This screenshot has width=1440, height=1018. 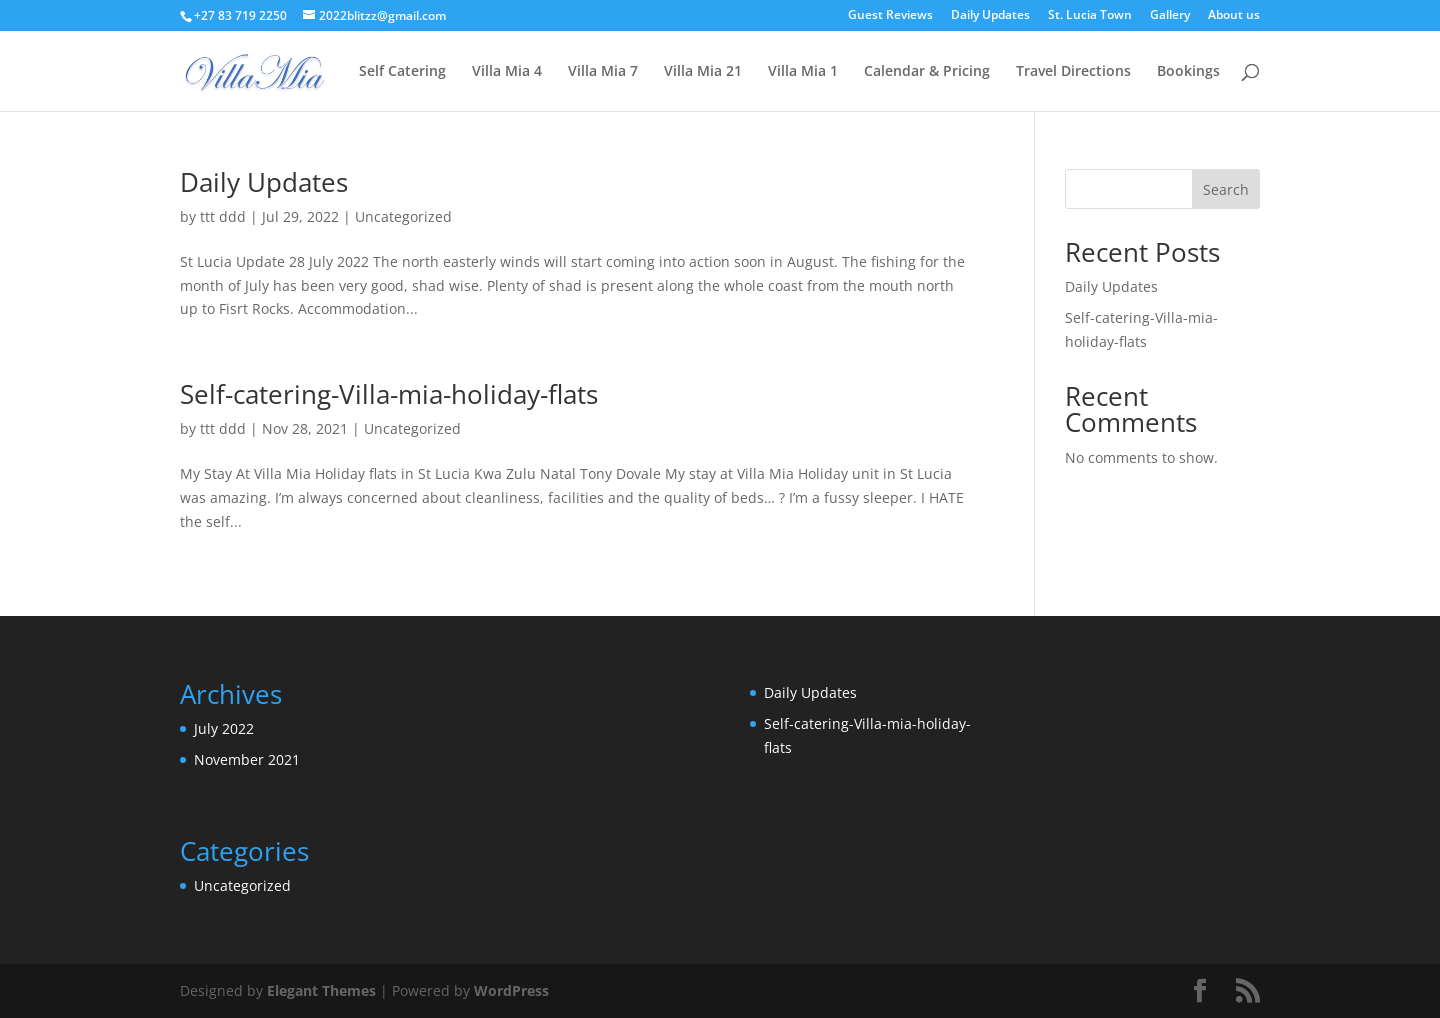 I want to click on Bookings, so click(x=1188, y=72).